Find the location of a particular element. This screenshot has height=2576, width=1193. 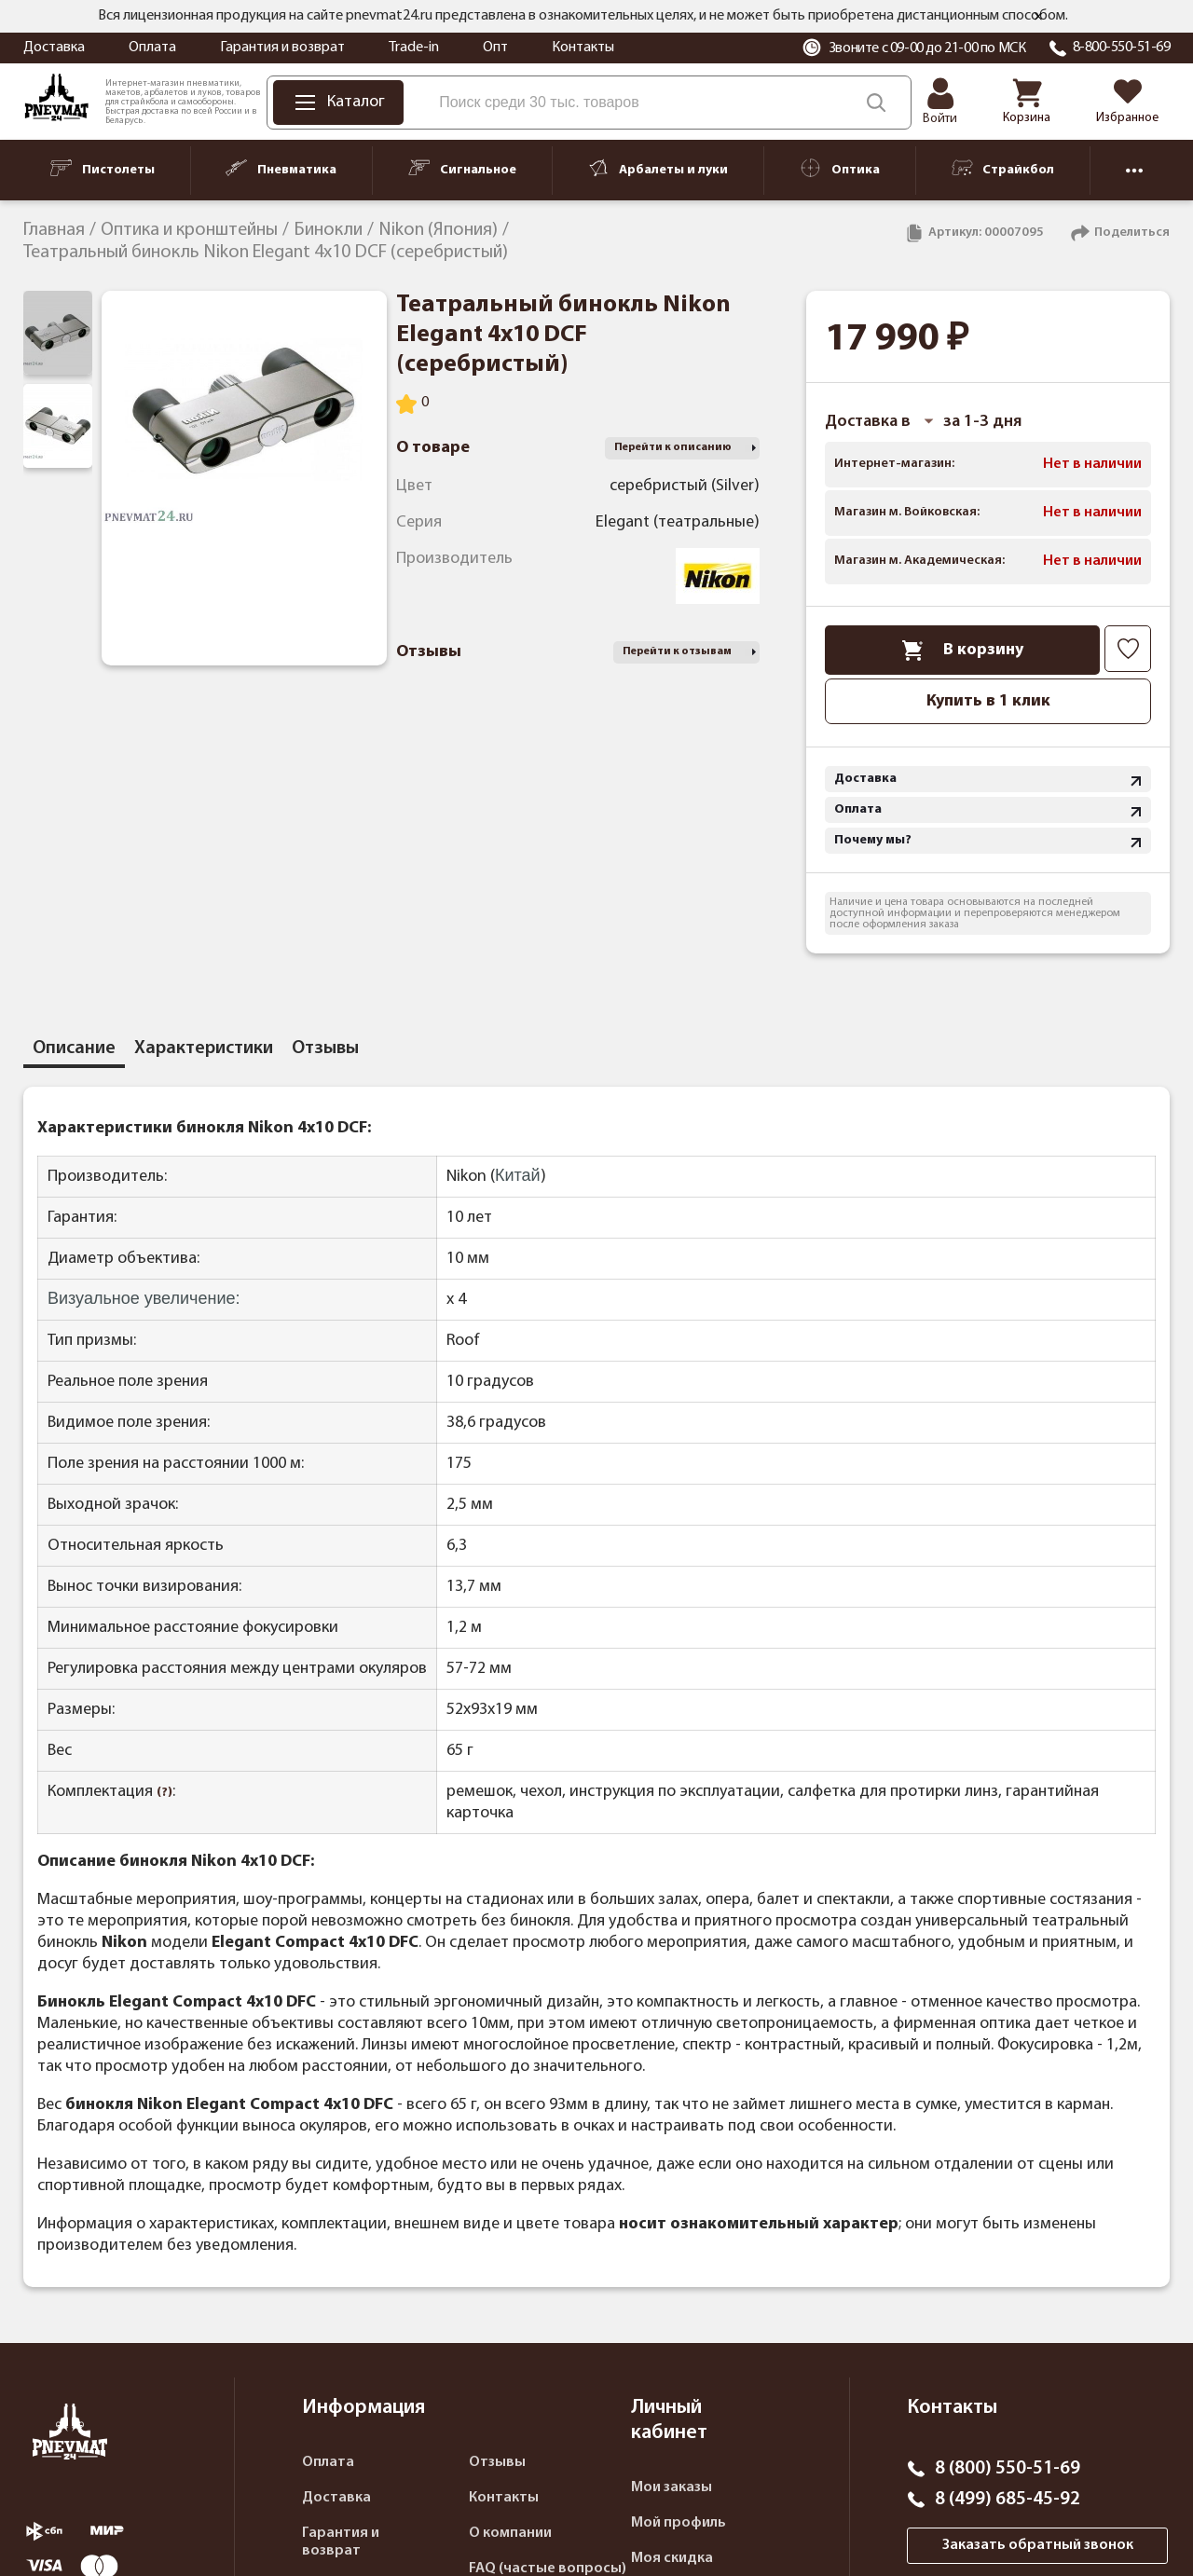

Доставка is located at coordinates (54, 47).